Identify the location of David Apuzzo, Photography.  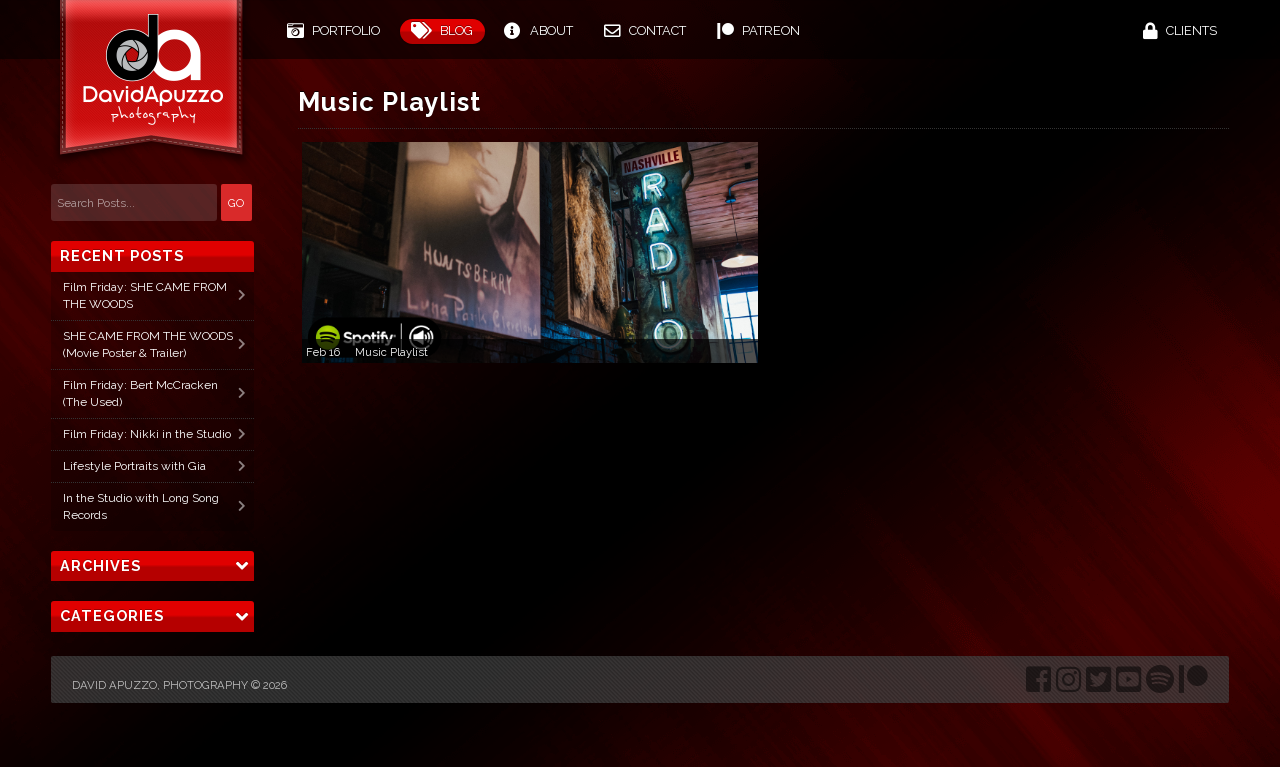
(160, 685).